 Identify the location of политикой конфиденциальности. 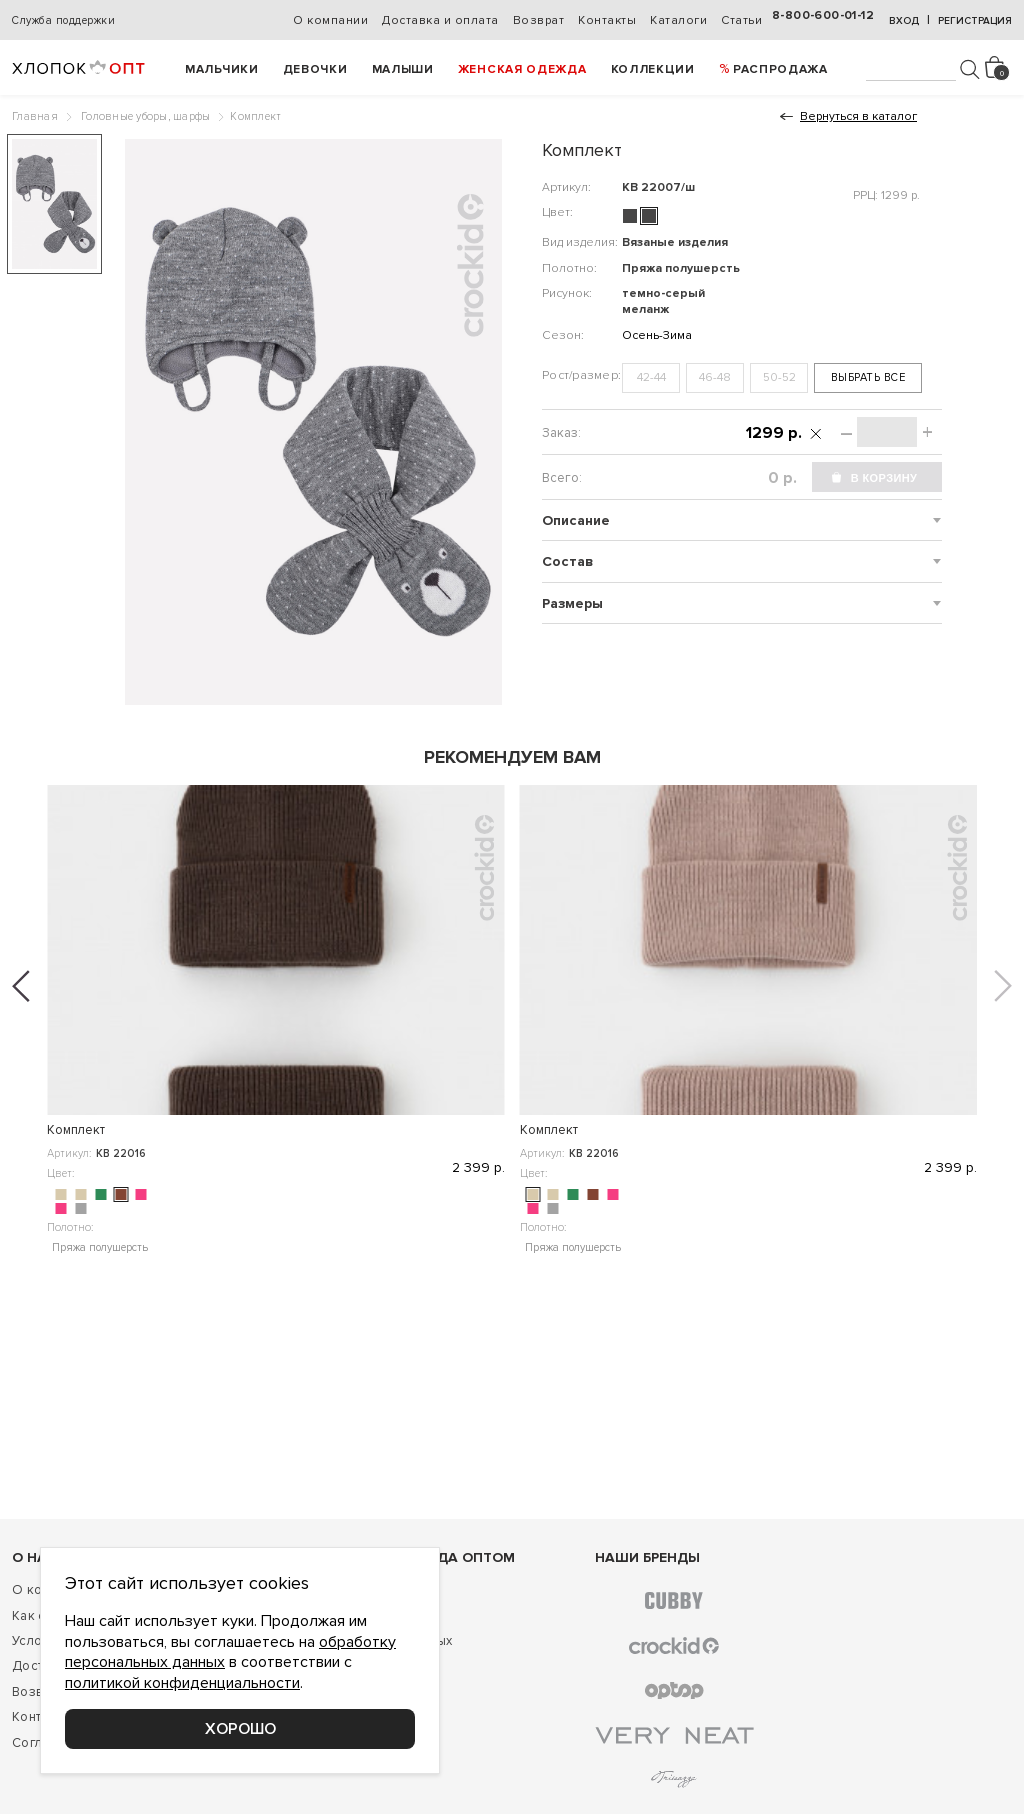
(182, 1683).